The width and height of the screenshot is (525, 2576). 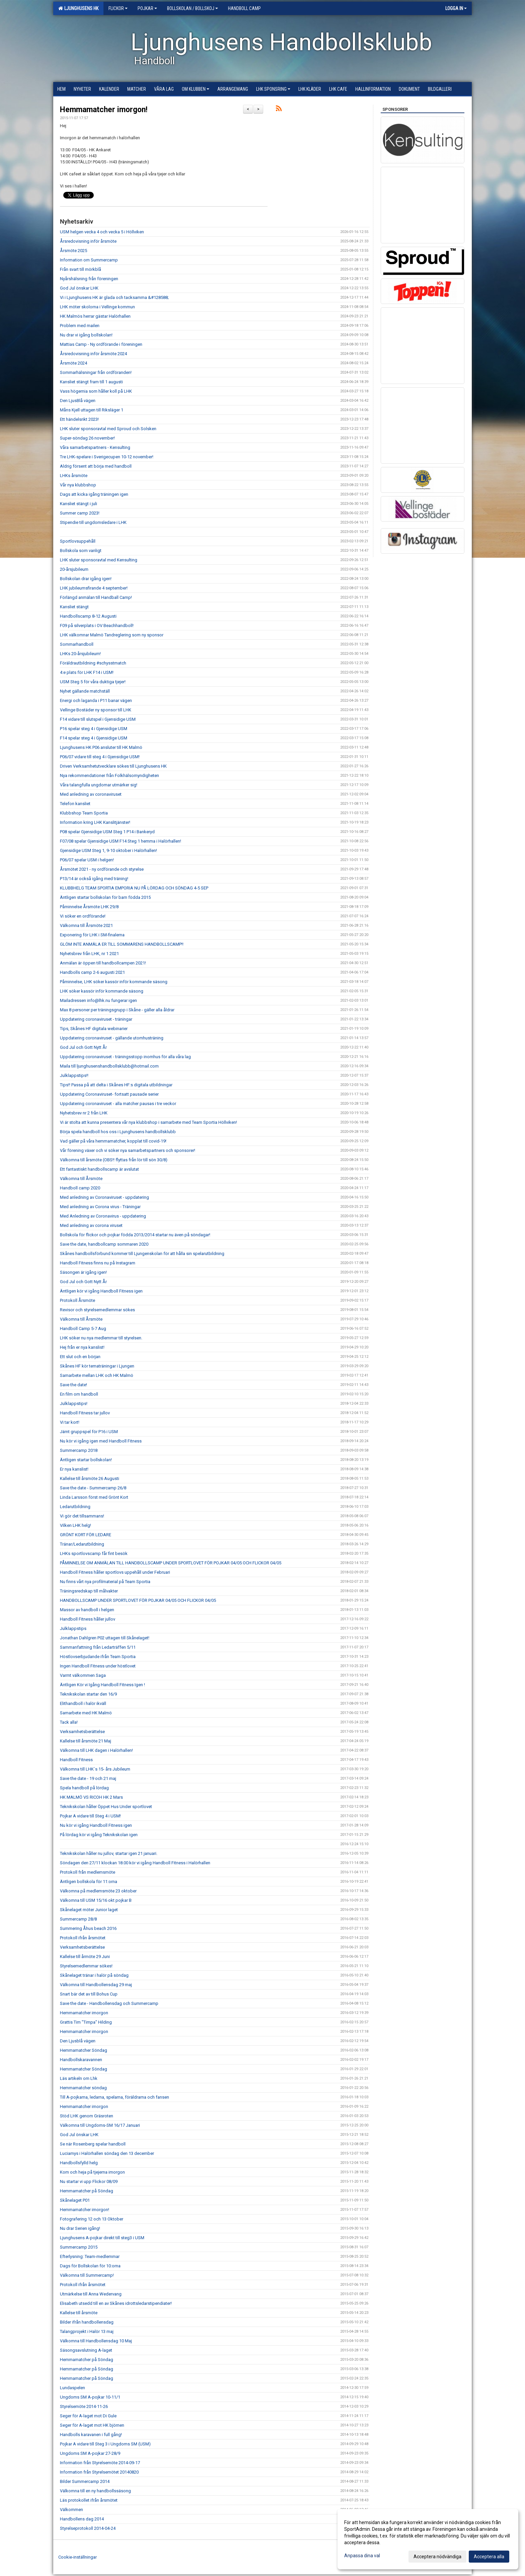 I want to click on Vi är stolta att kunna presentera vår nya klubbshop i samarbete med Team Sportia Höllviken!, so click(x=148, y=1122).